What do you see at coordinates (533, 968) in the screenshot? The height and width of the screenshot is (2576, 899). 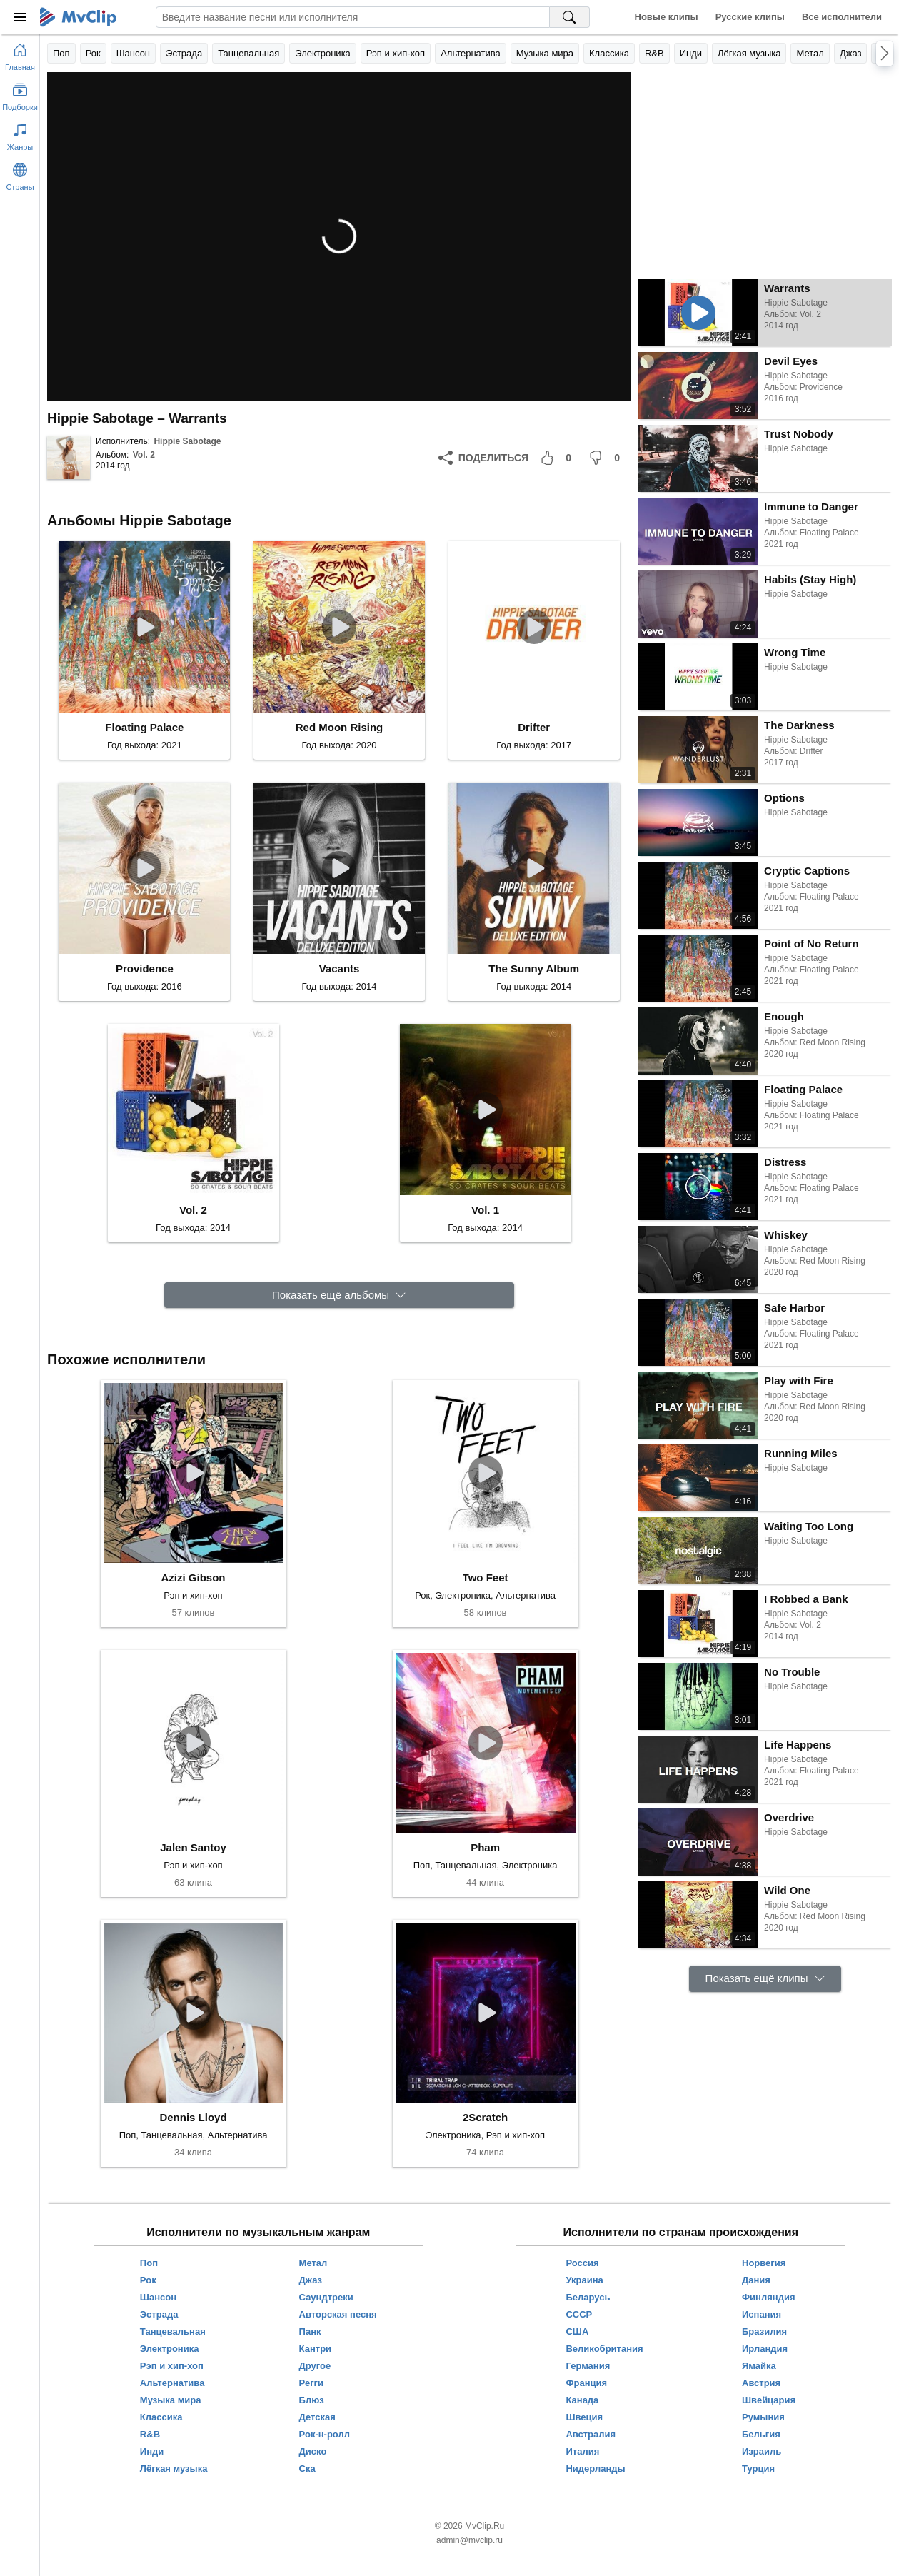 I see `The Sunny Album` at bounding box center [533, 968].